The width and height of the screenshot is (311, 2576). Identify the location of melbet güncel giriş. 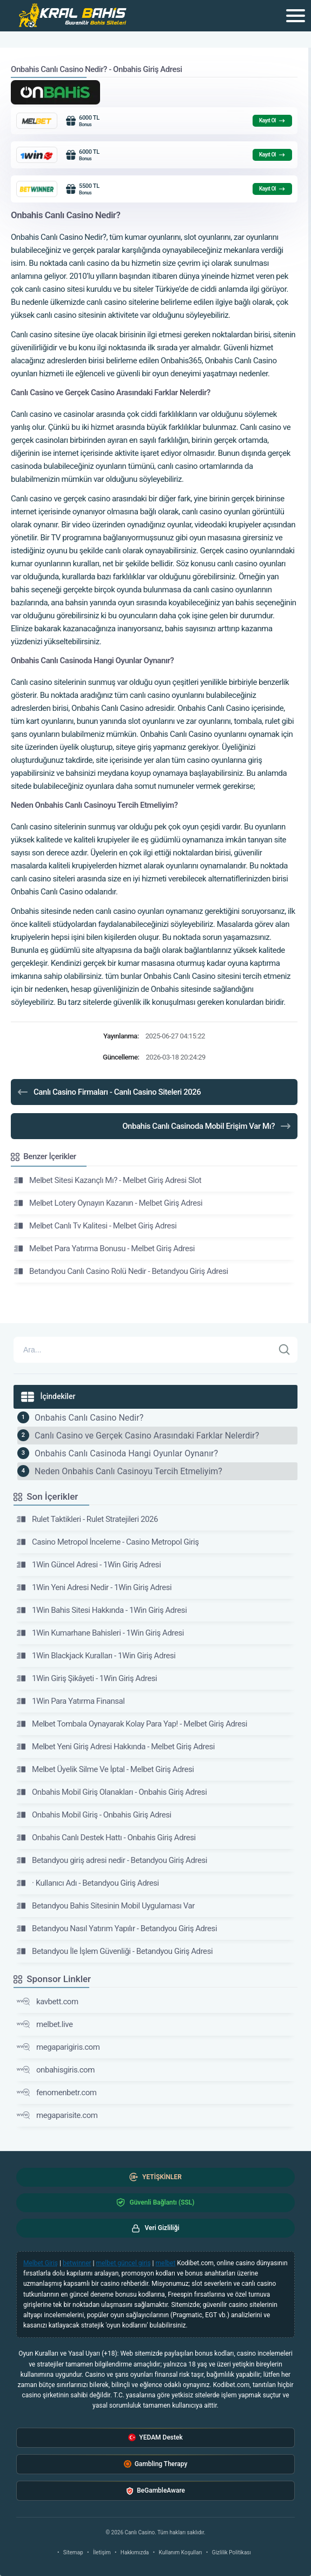
(123, 2263).